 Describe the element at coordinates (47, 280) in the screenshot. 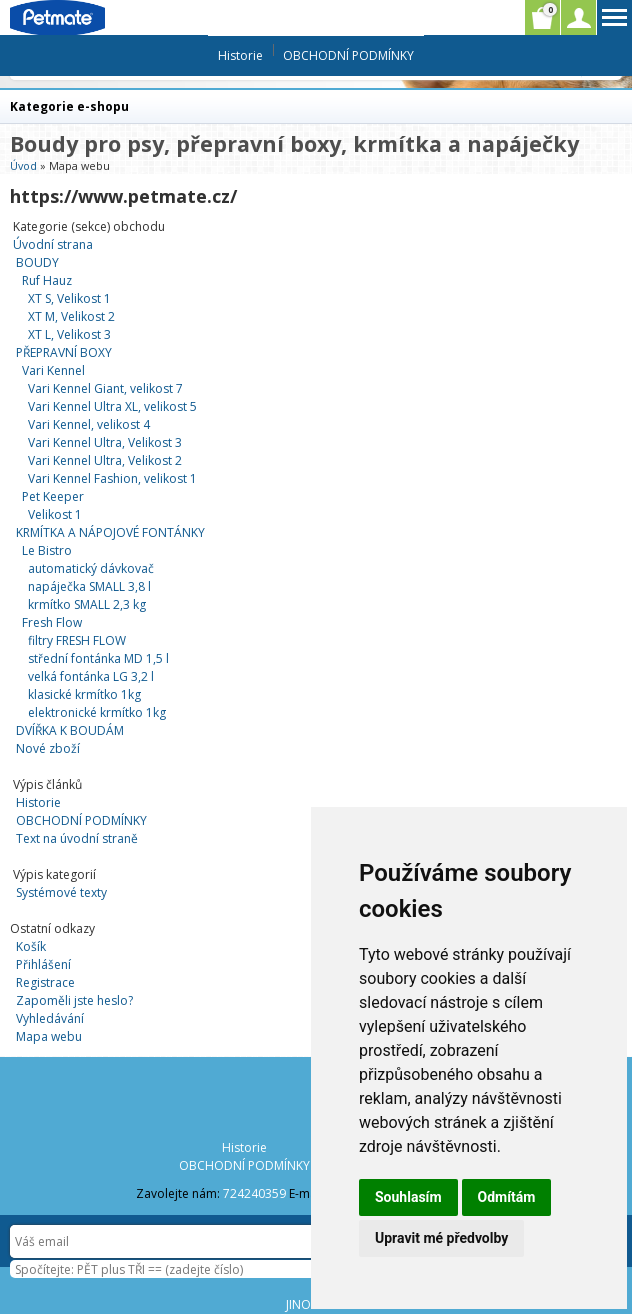

I see `Ruf Hauz` at that location.